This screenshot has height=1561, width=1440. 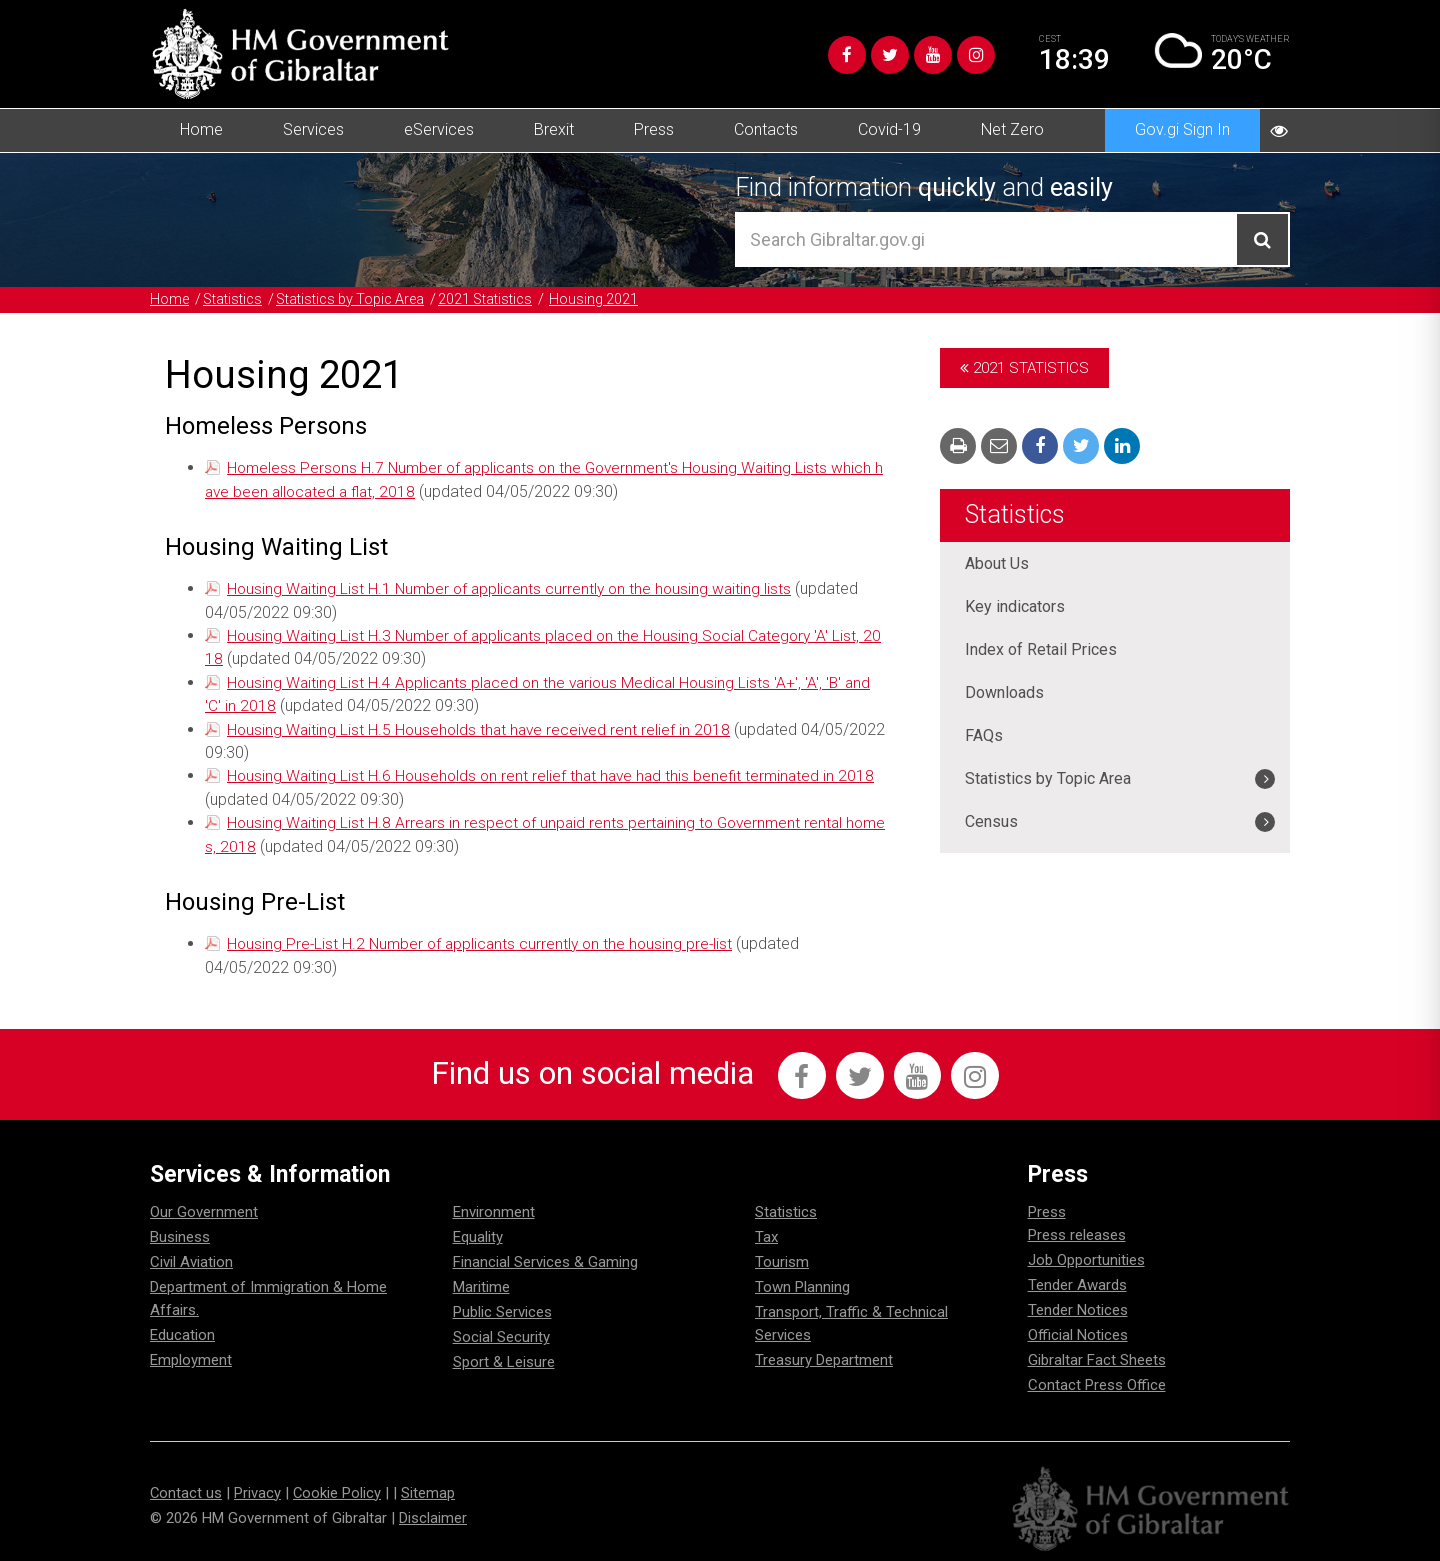 What do you see at coordinates (554, 129) in the screenshot?
I see `Brexit` at bounding box center [554, 129].